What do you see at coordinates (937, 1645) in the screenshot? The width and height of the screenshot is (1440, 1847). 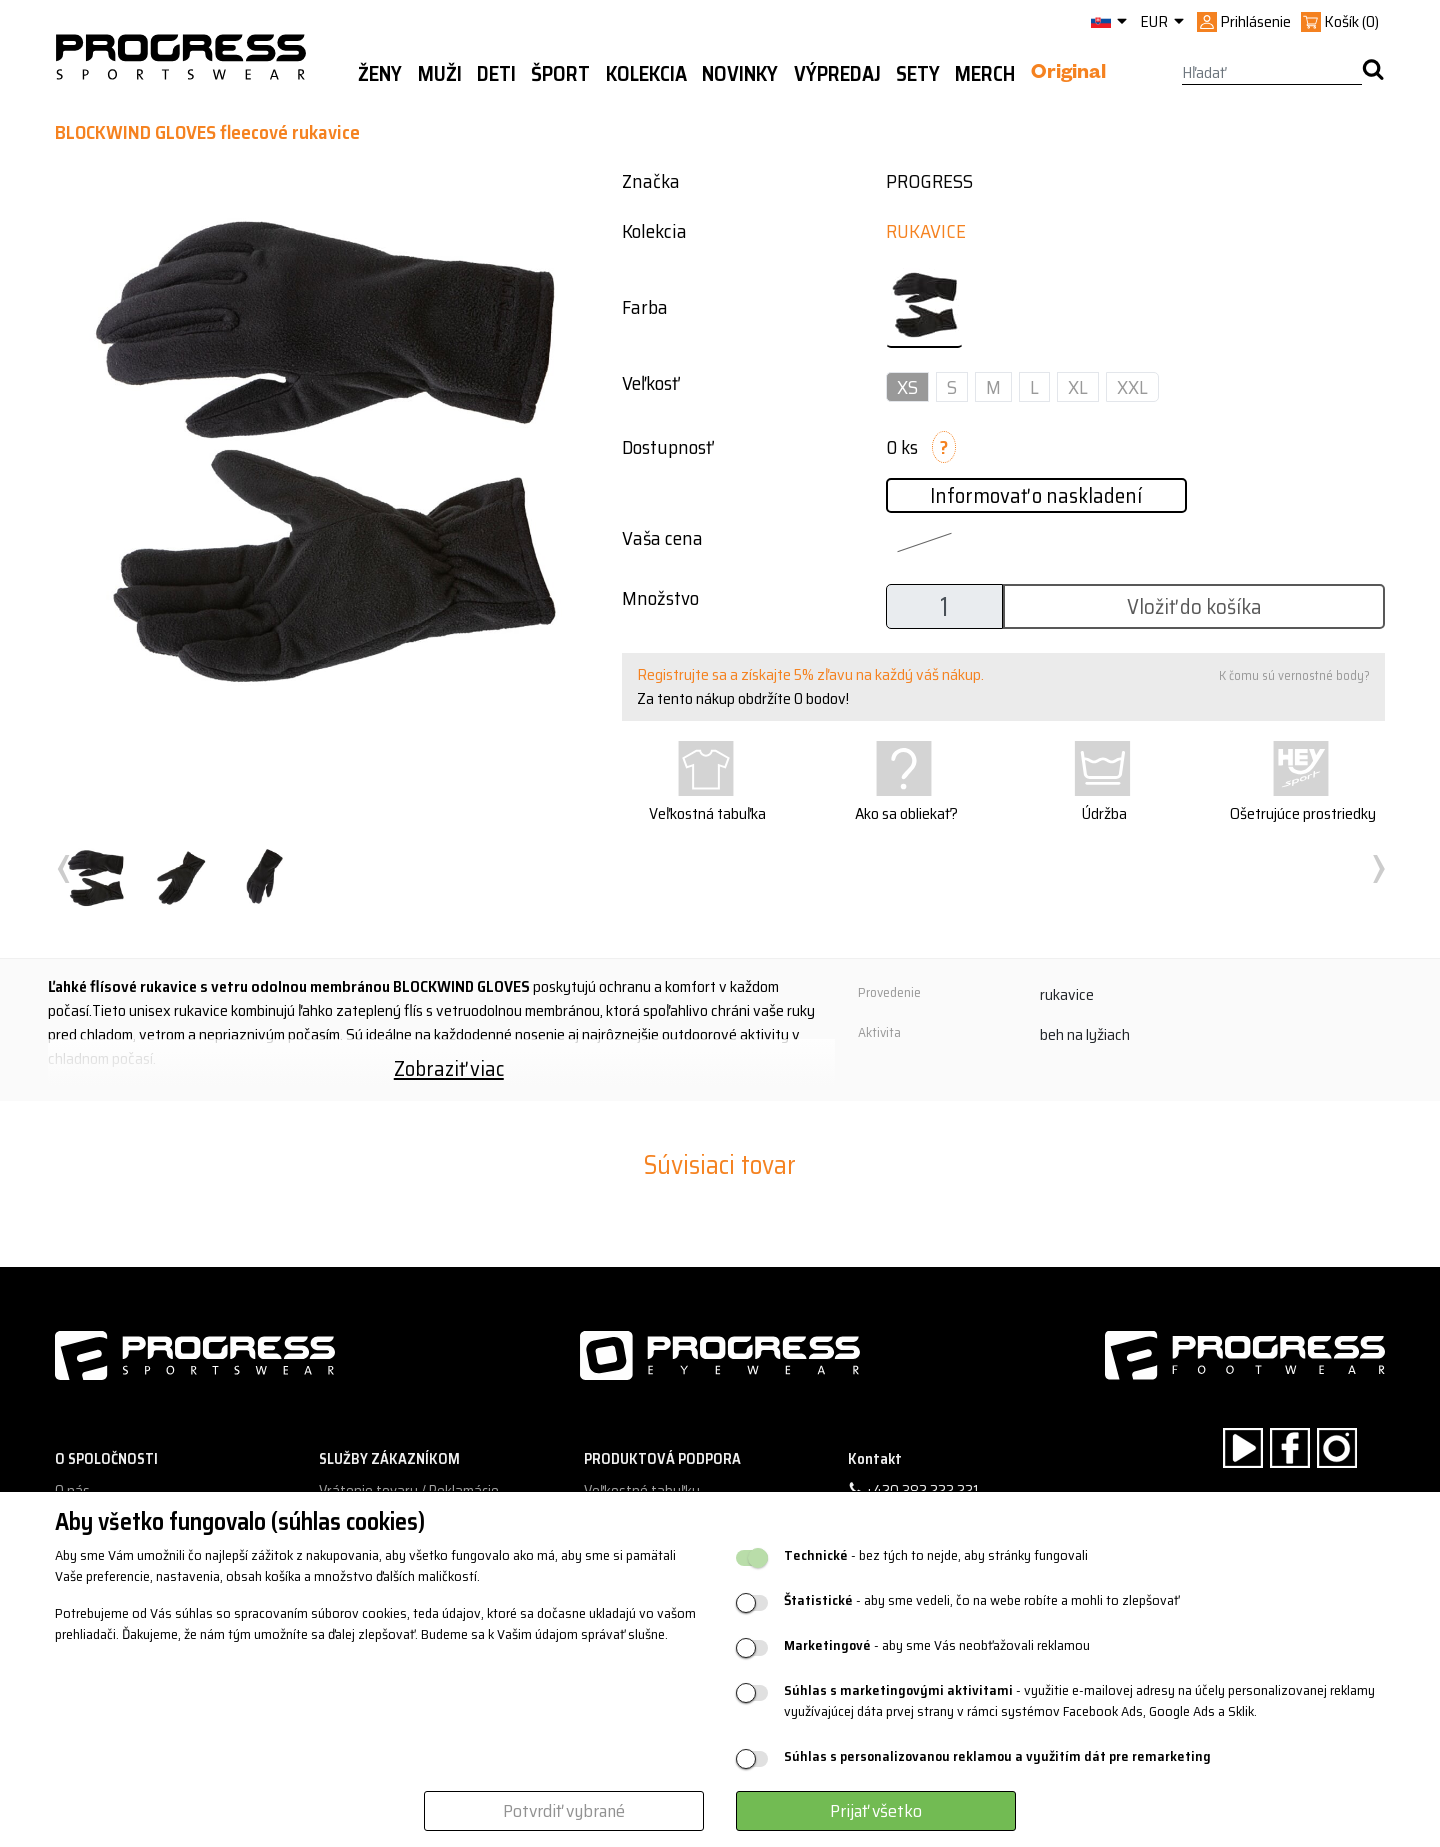 I see `- aby sme Vás neobťažovali reklamou` at bounding box center [937, 1645].